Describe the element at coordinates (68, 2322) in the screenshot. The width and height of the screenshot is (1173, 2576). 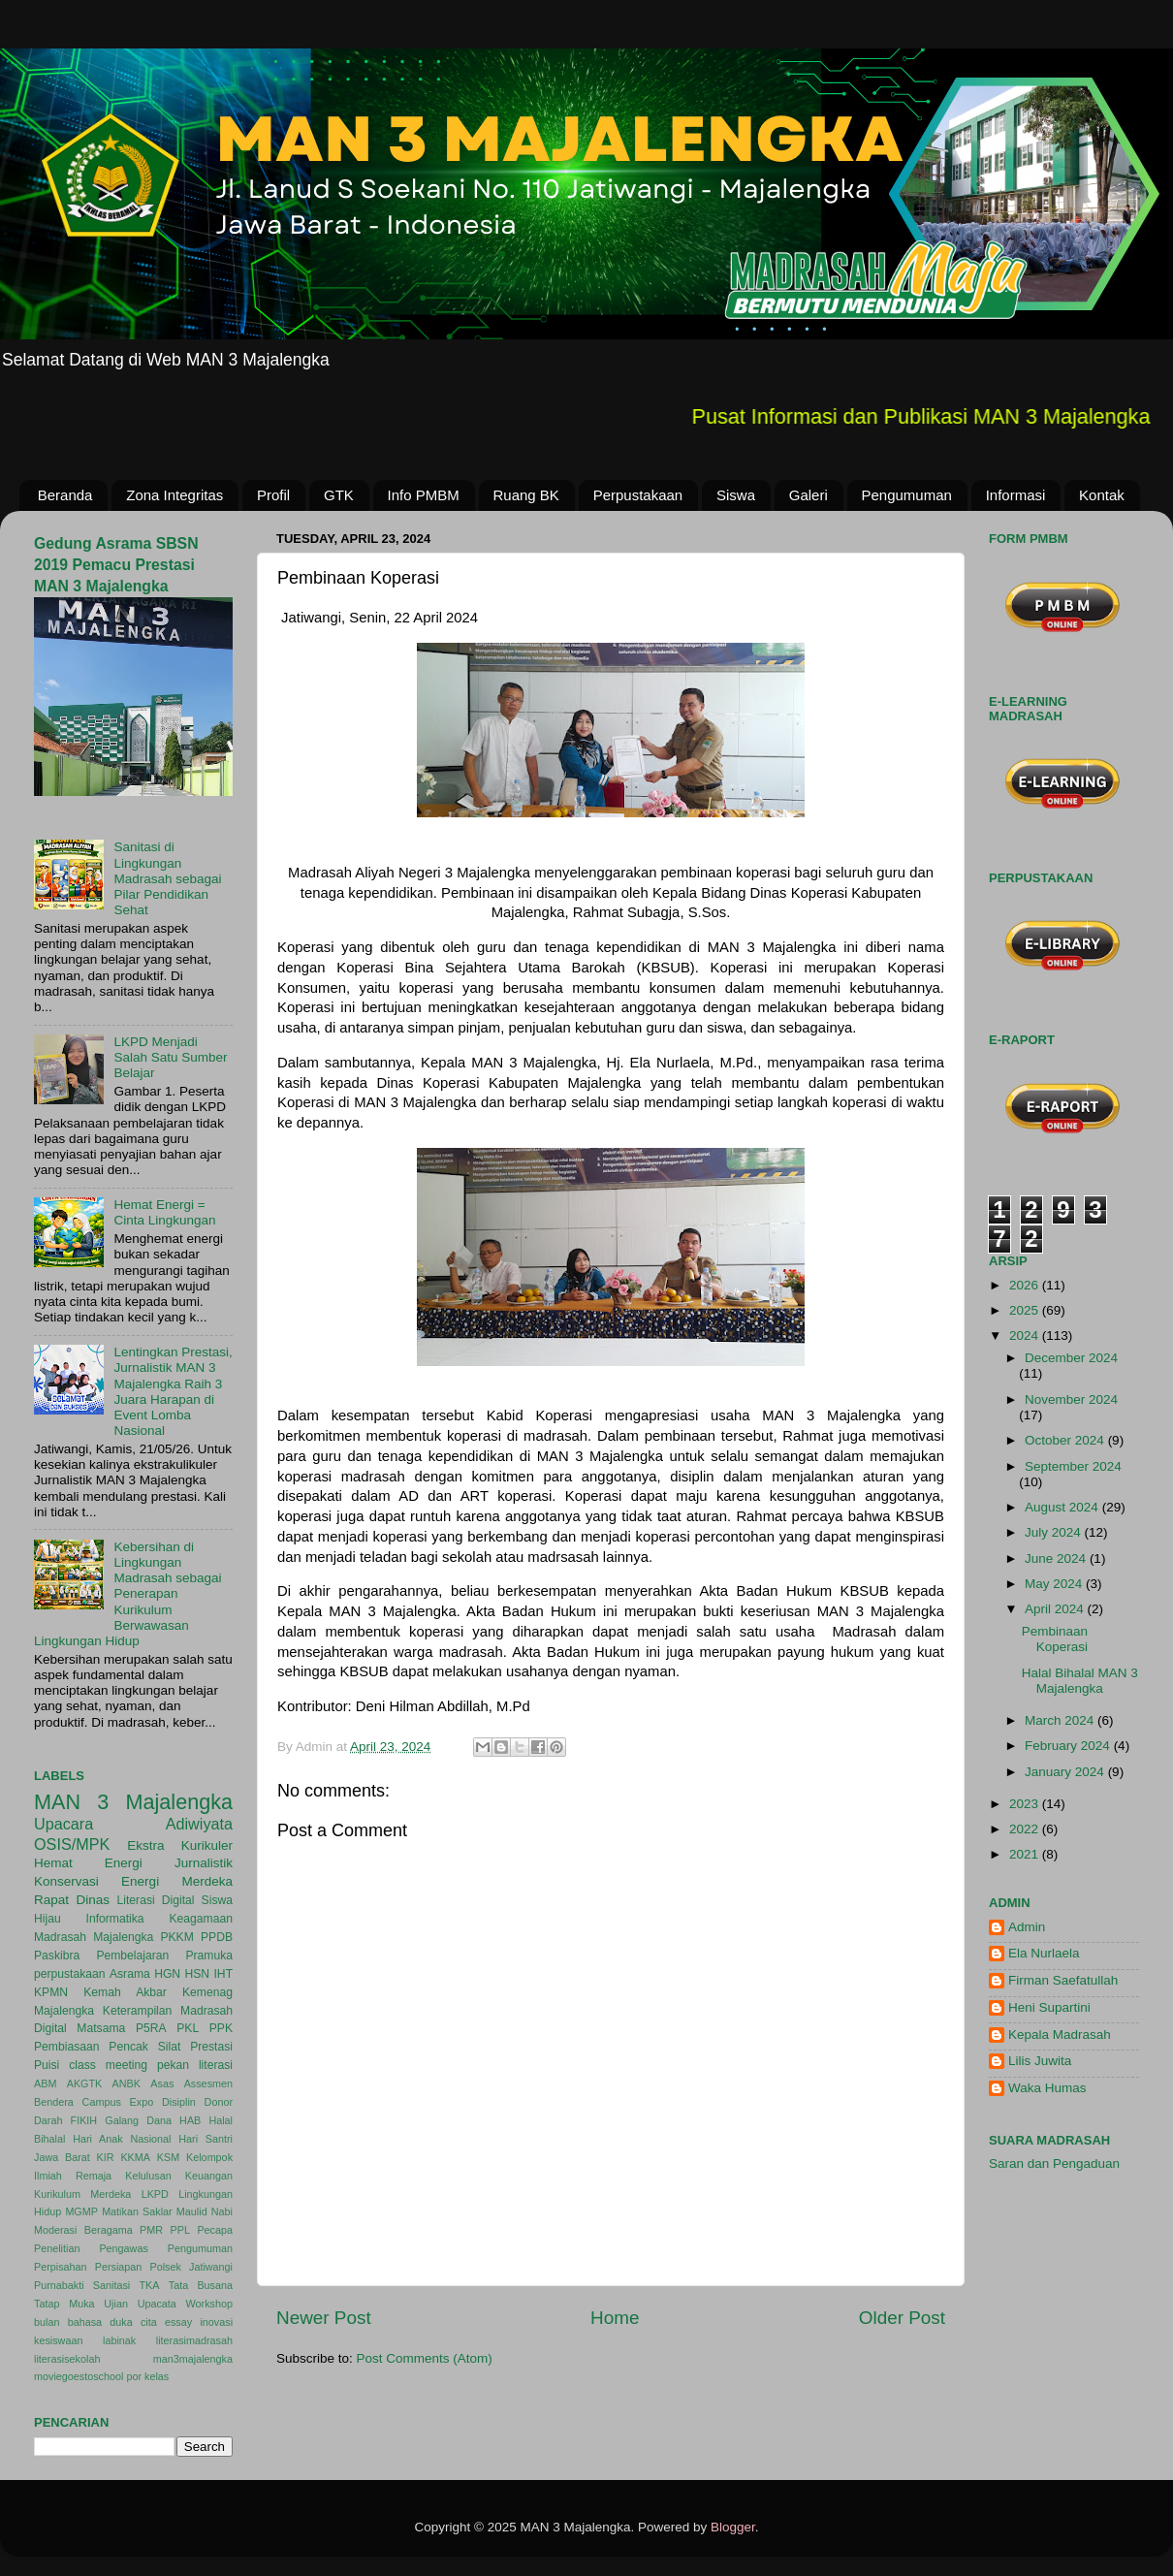
I see `bulan bahasa` at that location.